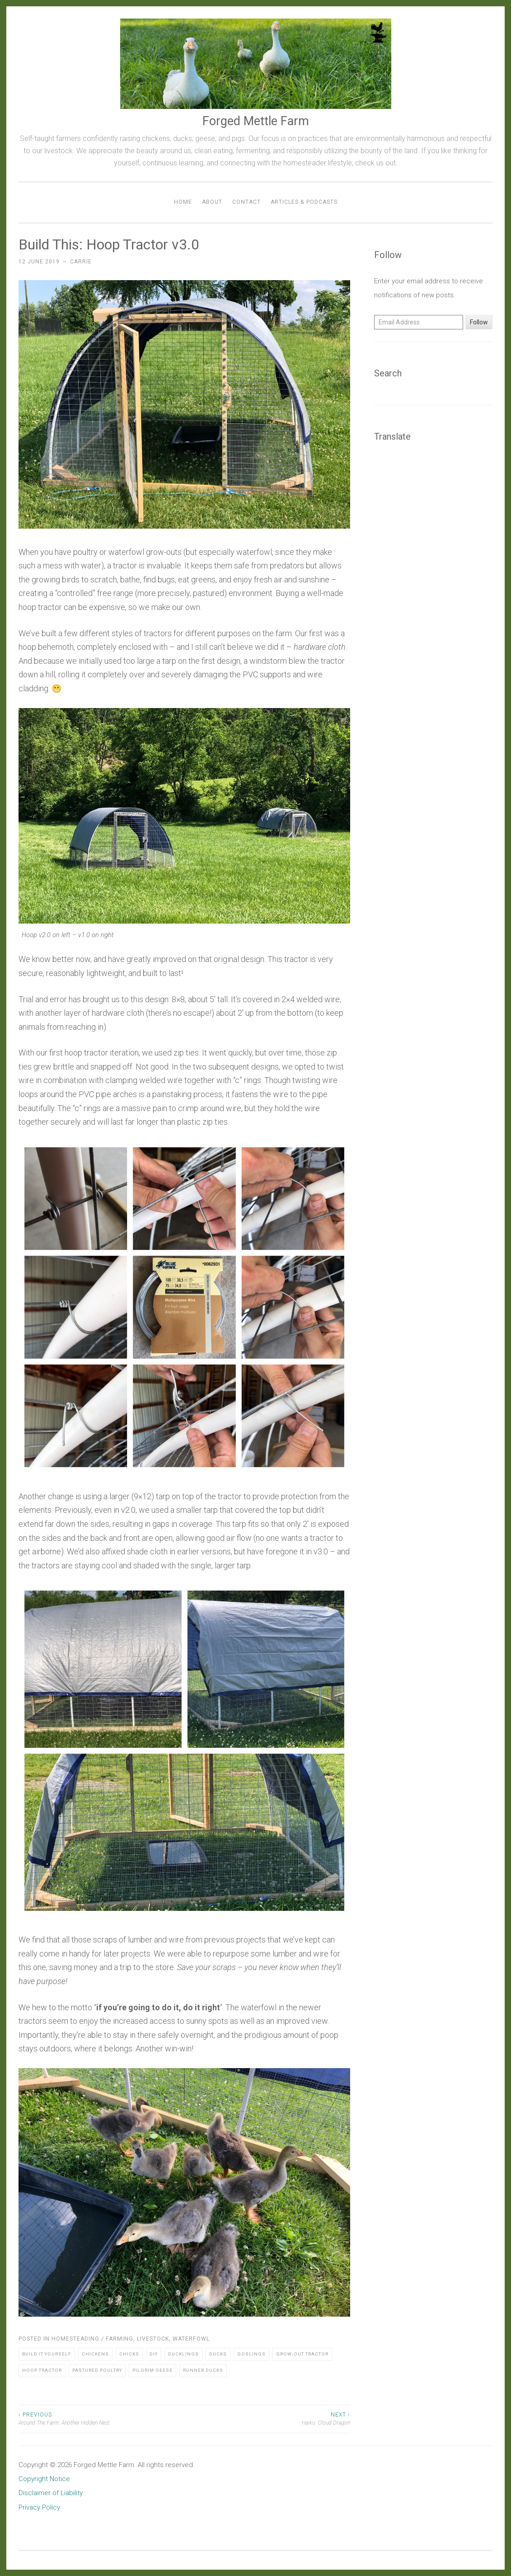  What do you see at coordinates (191, 2339) in the screenshot?
I see `Waterfowl` at bounding box center [191, 2339].